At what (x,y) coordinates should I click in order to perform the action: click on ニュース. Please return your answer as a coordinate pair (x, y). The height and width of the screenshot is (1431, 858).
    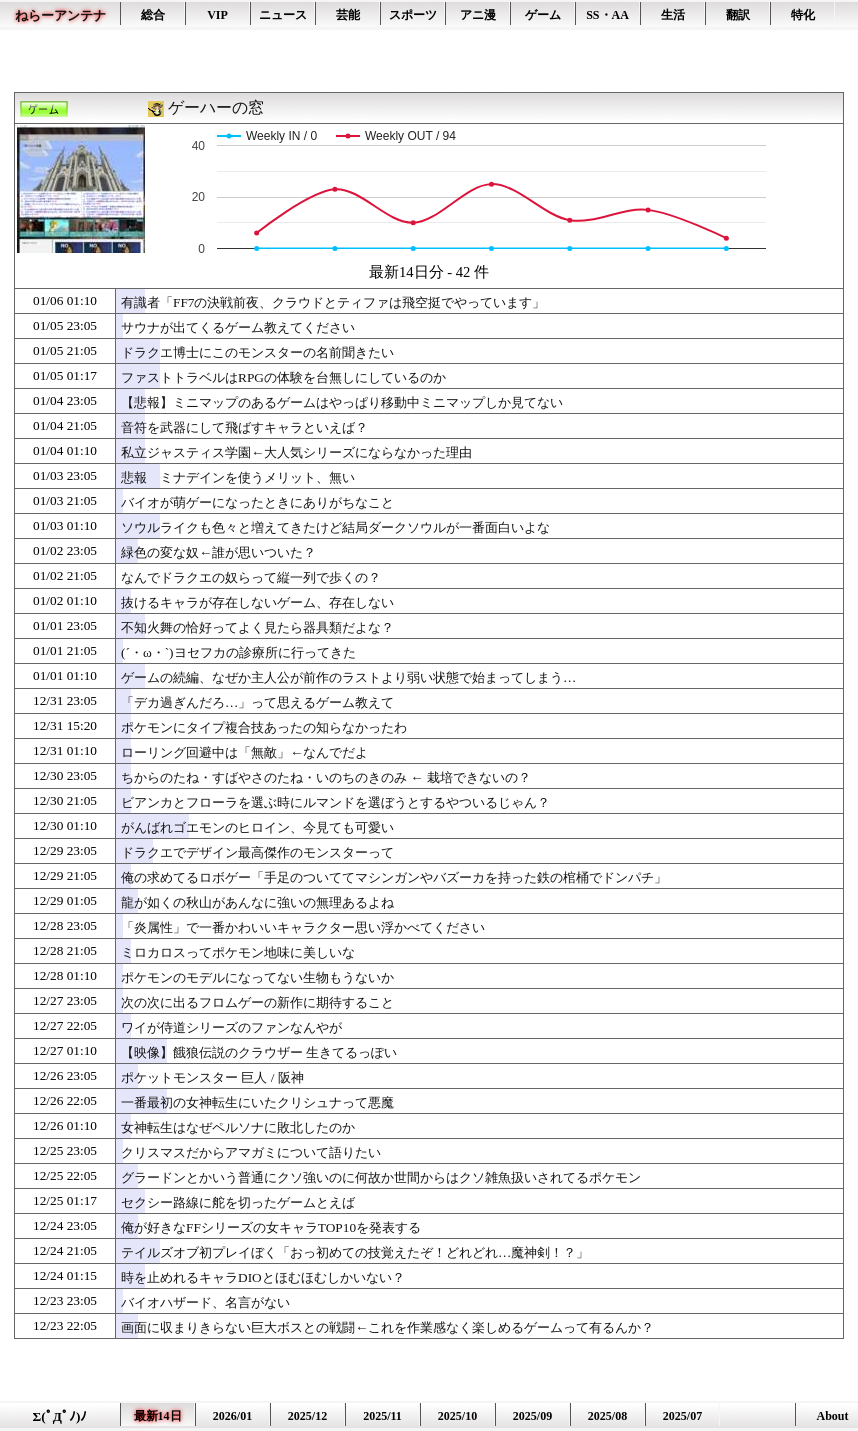
    Looking at the image, I should click on (283, 15).